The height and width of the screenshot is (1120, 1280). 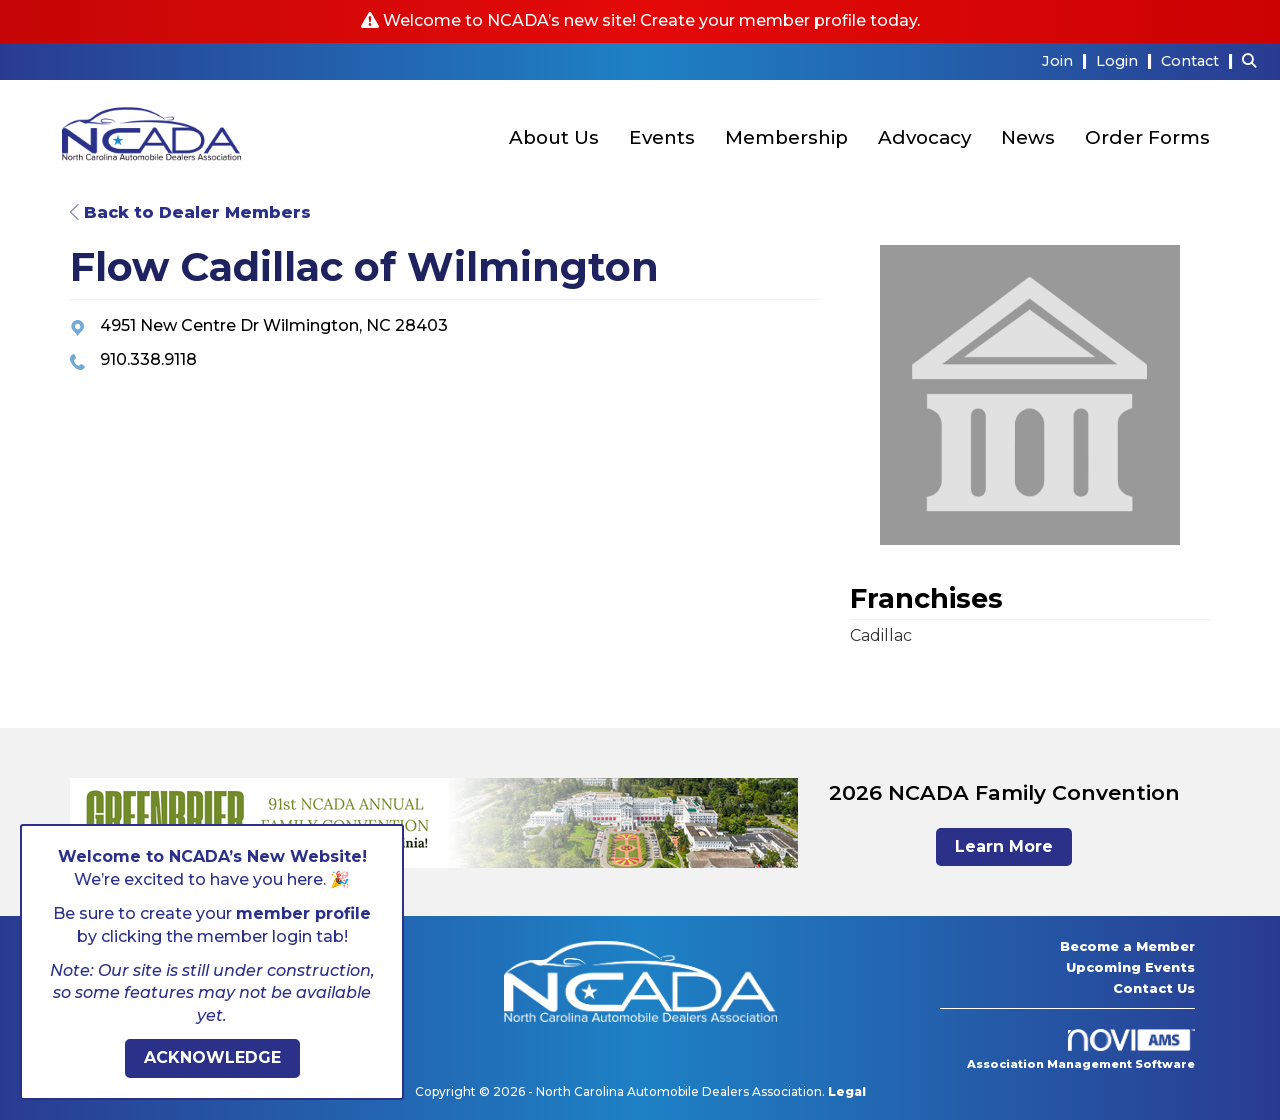 I want to click on News, so click(x=1028, y=137).